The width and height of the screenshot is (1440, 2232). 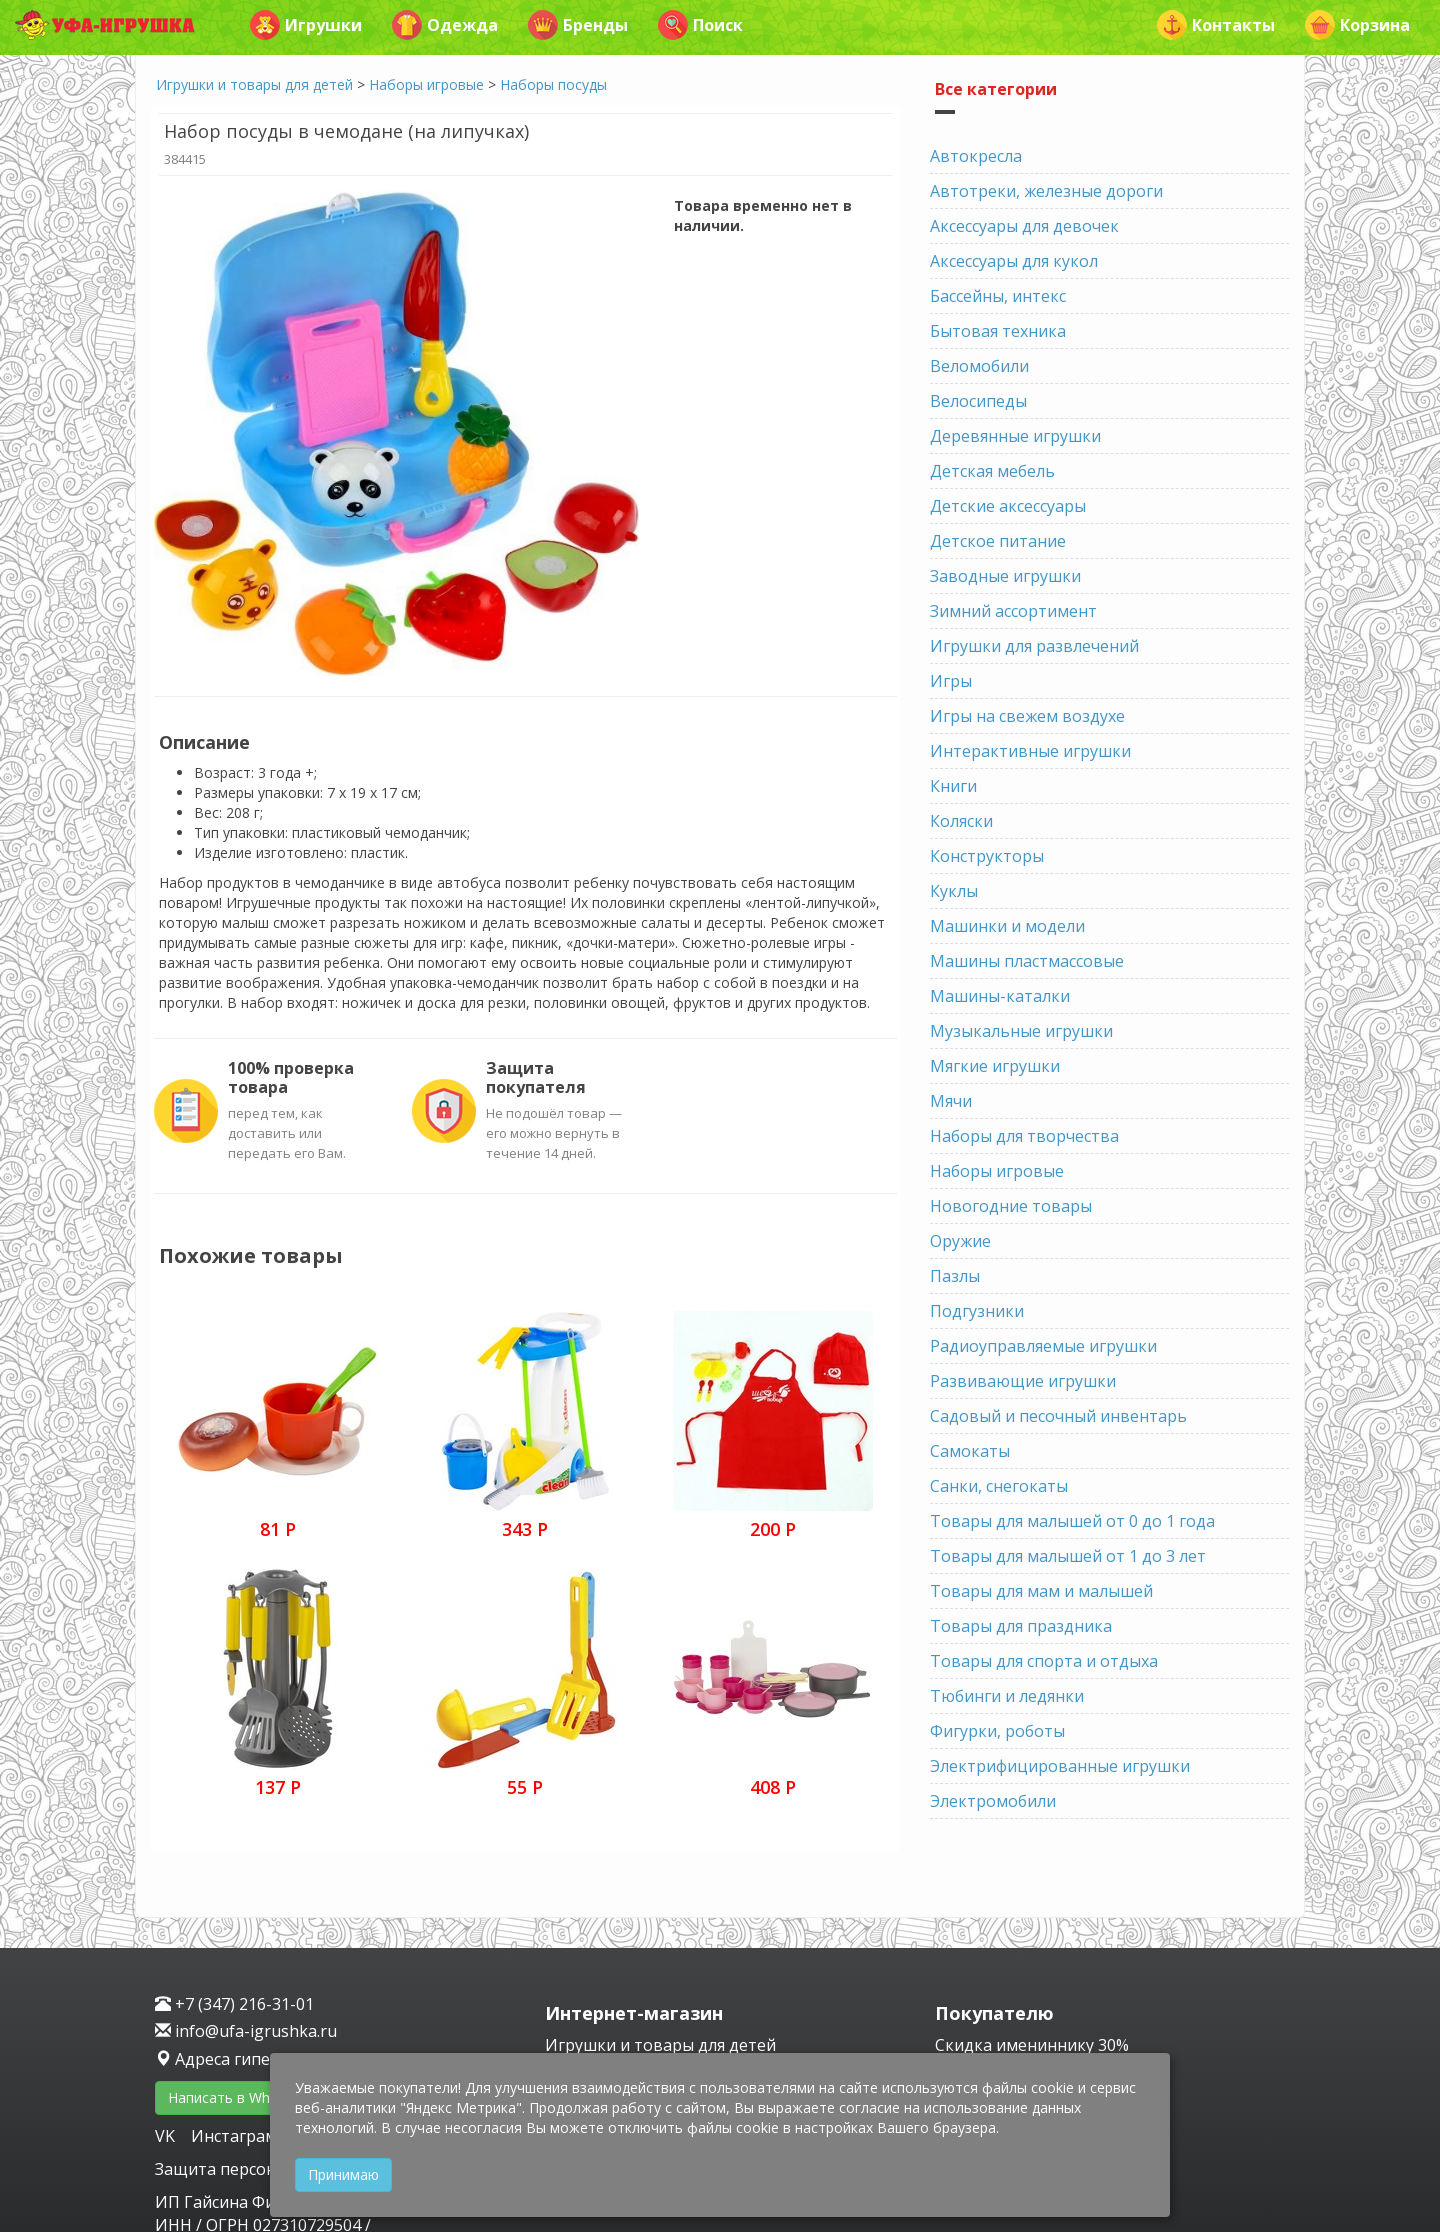 I want to click on Поиск, so click(x=700, y=25).